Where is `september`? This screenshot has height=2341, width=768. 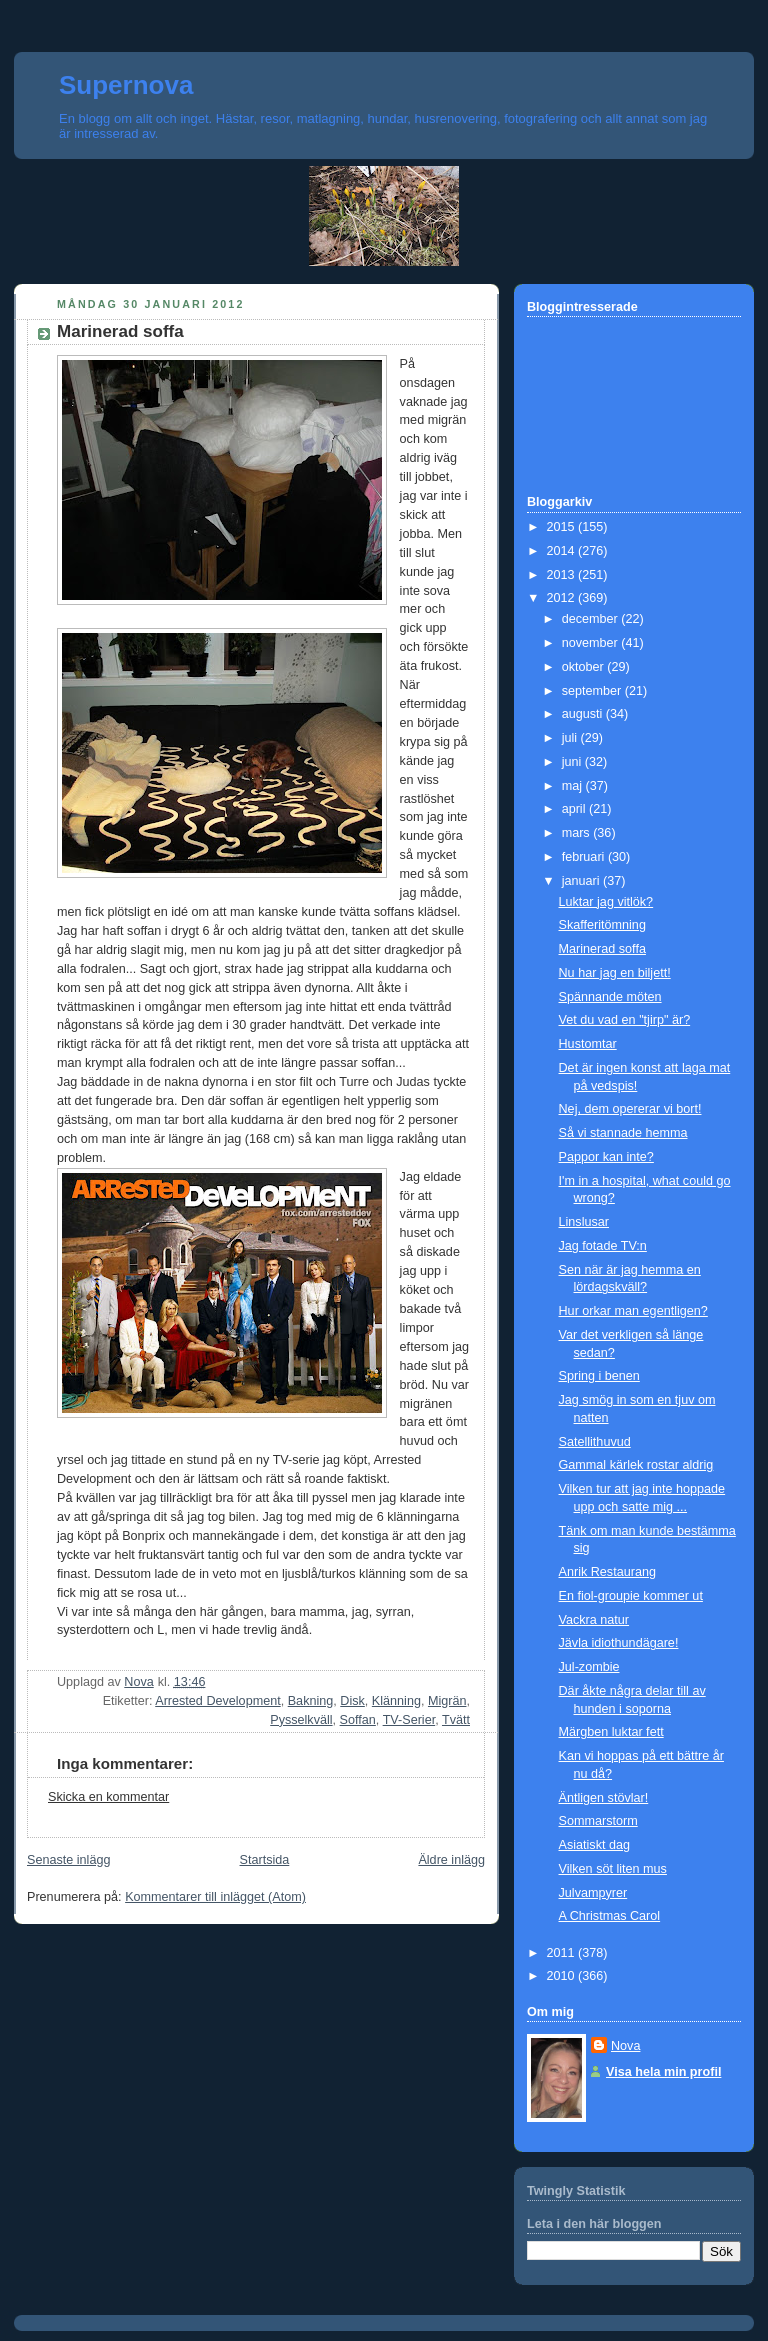
september is located at coordinates (593, 691).